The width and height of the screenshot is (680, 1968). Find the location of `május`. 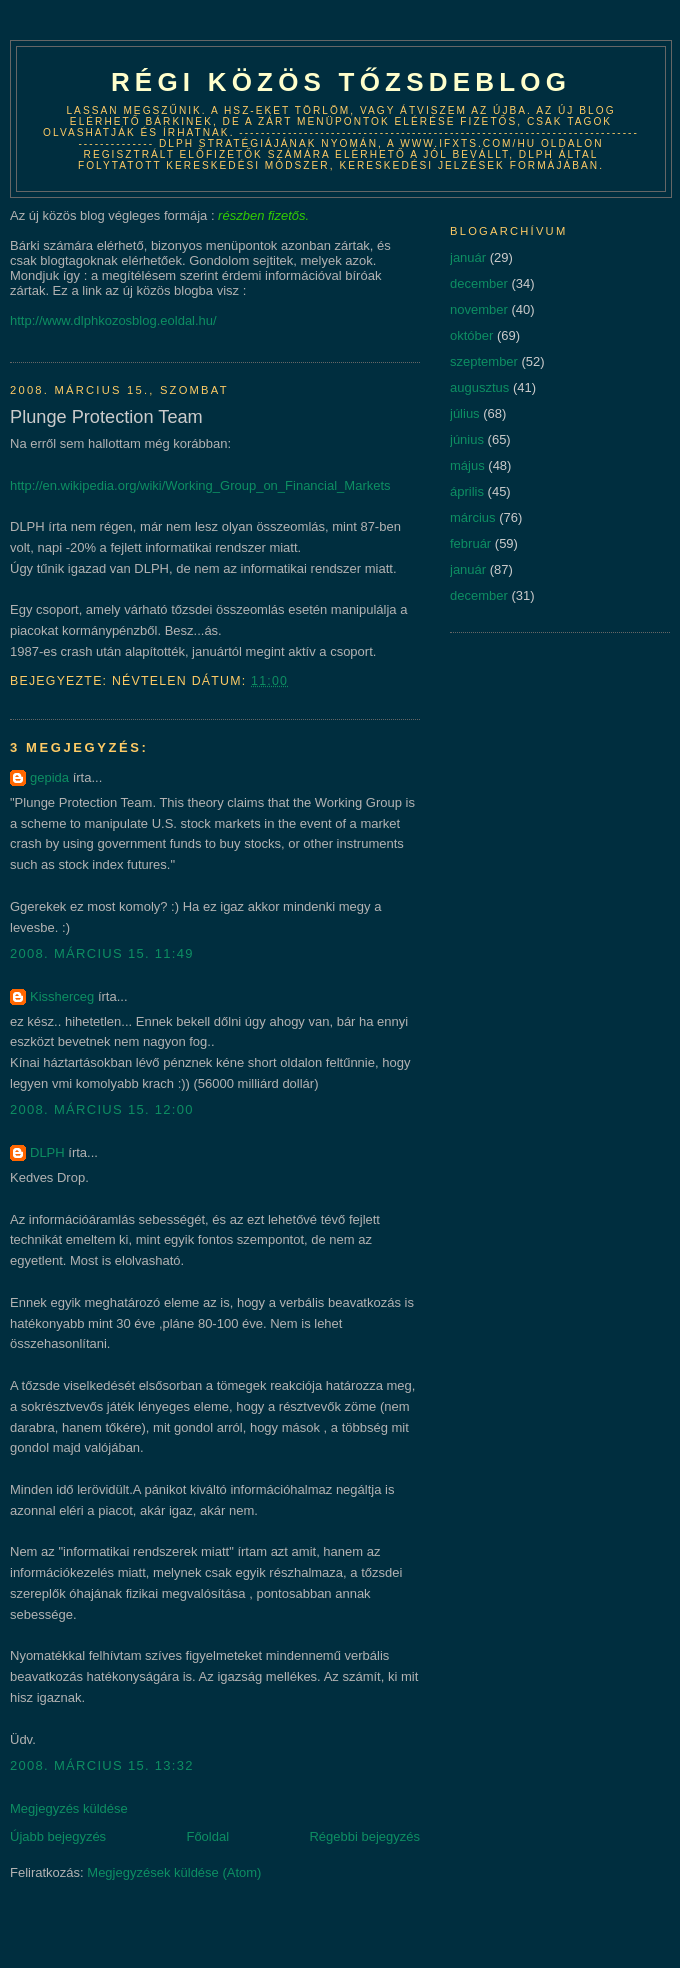

május is located at coordinates (467, 465).